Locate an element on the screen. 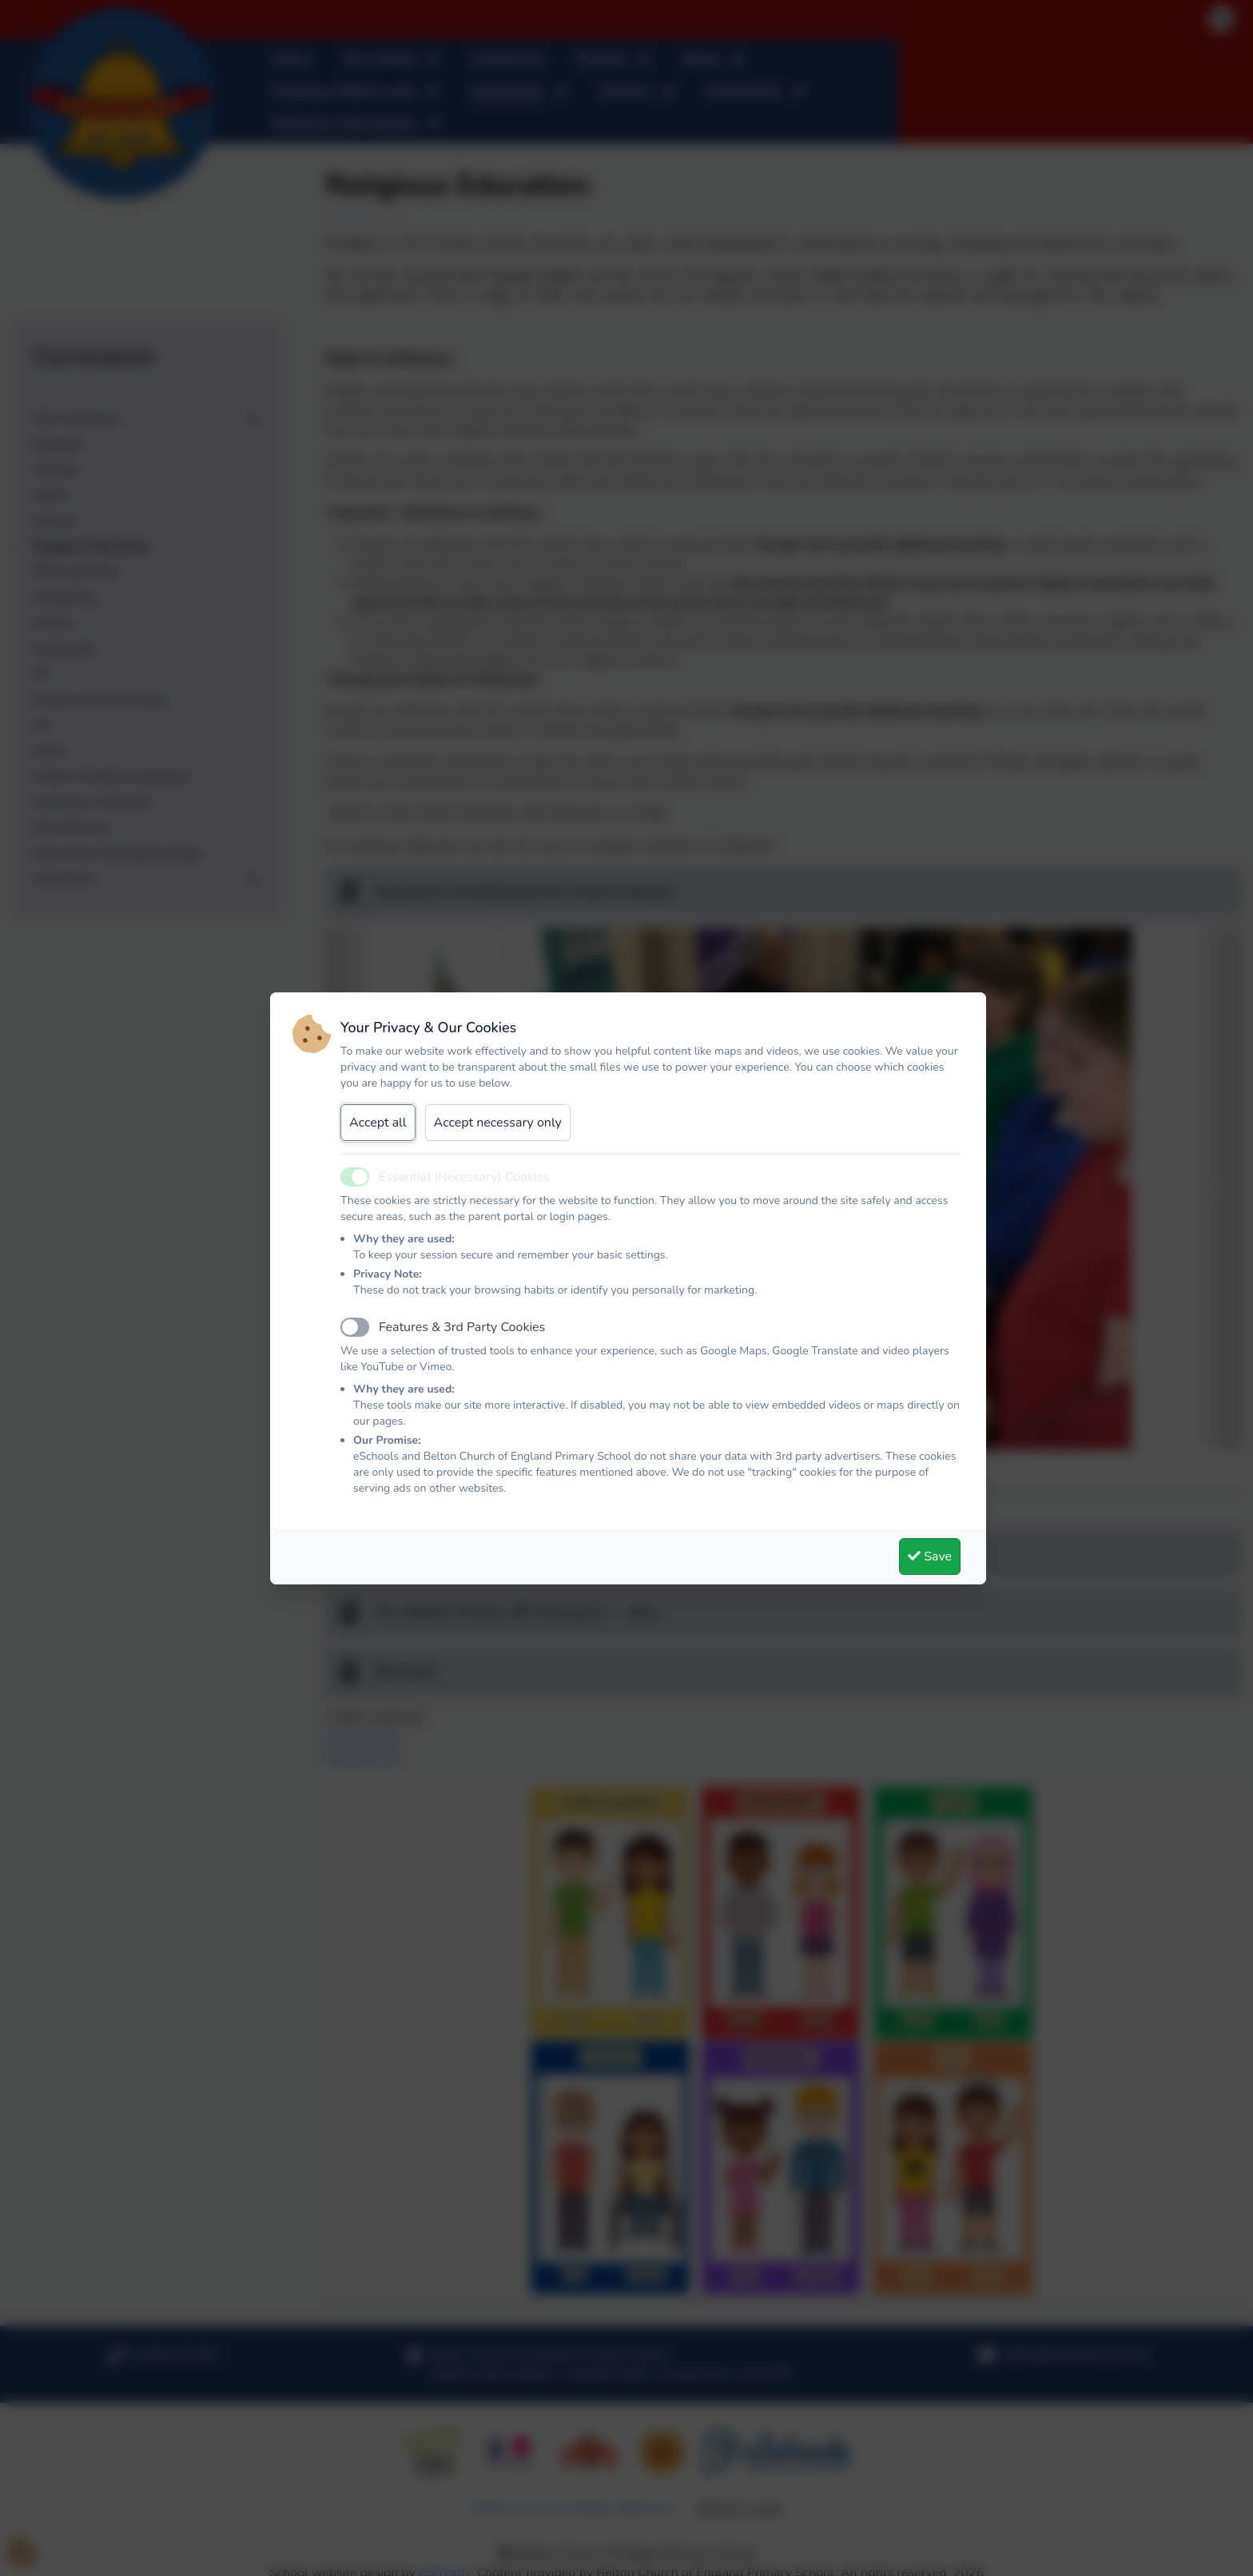 The image size is (1253, 2576). Accept all is located at coordinates (378, 1122).